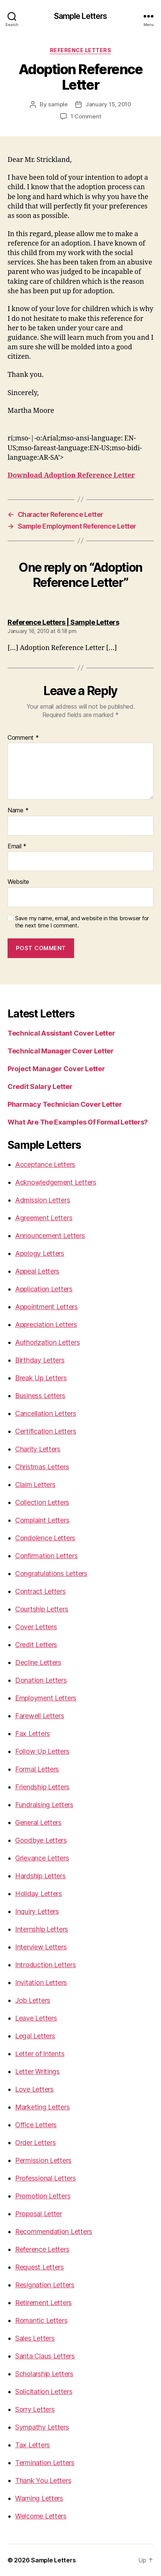  What do you see at coordinates (38, 2214) in the screenshot?
I see `Proposal Letter` at bounding box center [38, 2214].